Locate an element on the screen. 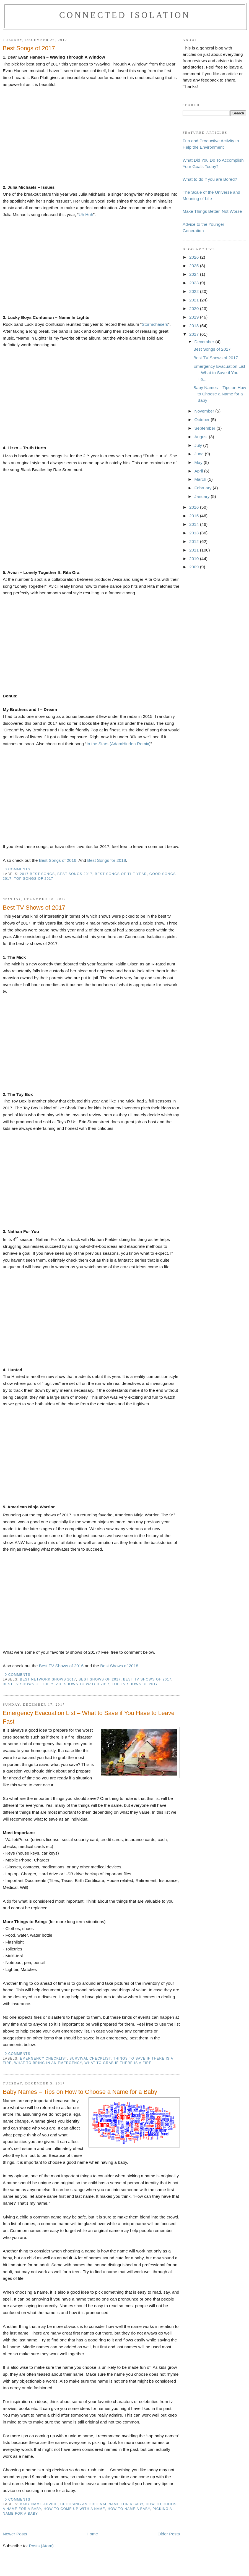 The width and height of the screenshot is (249, 2576). 2016 is located at coordinates (194, 507).